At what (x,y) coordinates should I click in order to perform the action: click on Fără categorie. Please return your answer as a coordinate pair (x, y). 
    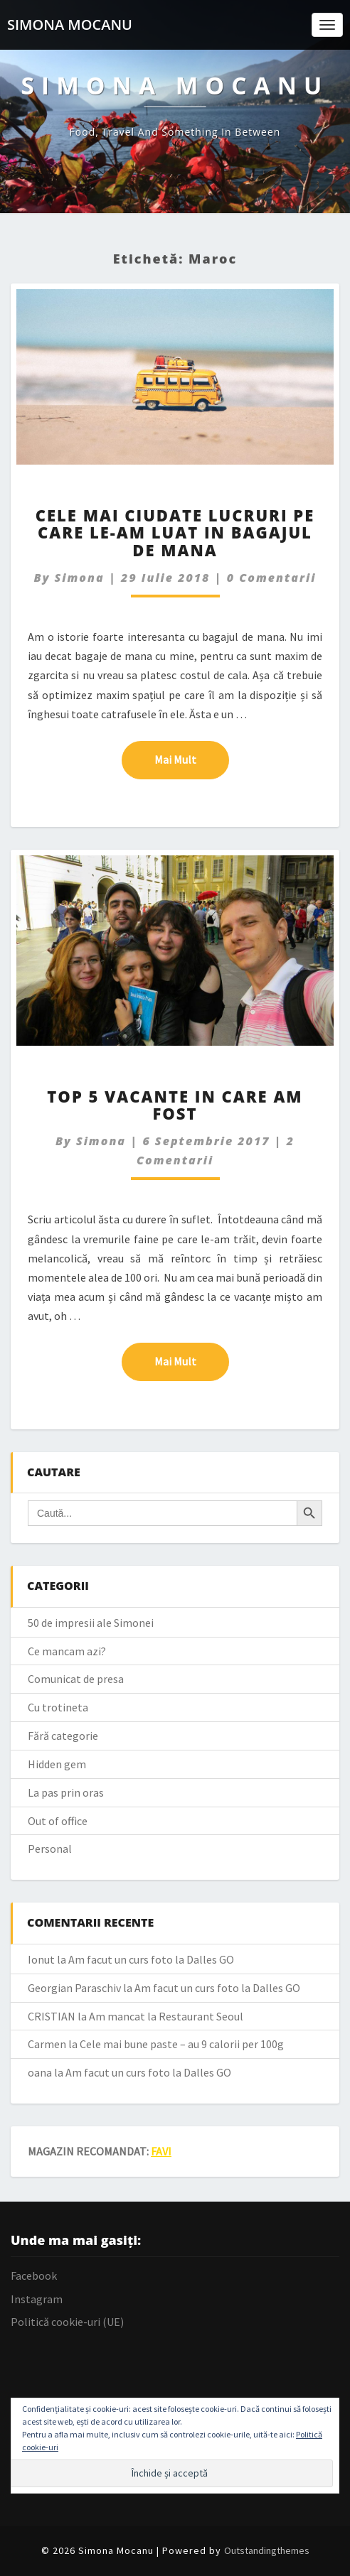
    Looking at the image, I should click on (63, 1735).